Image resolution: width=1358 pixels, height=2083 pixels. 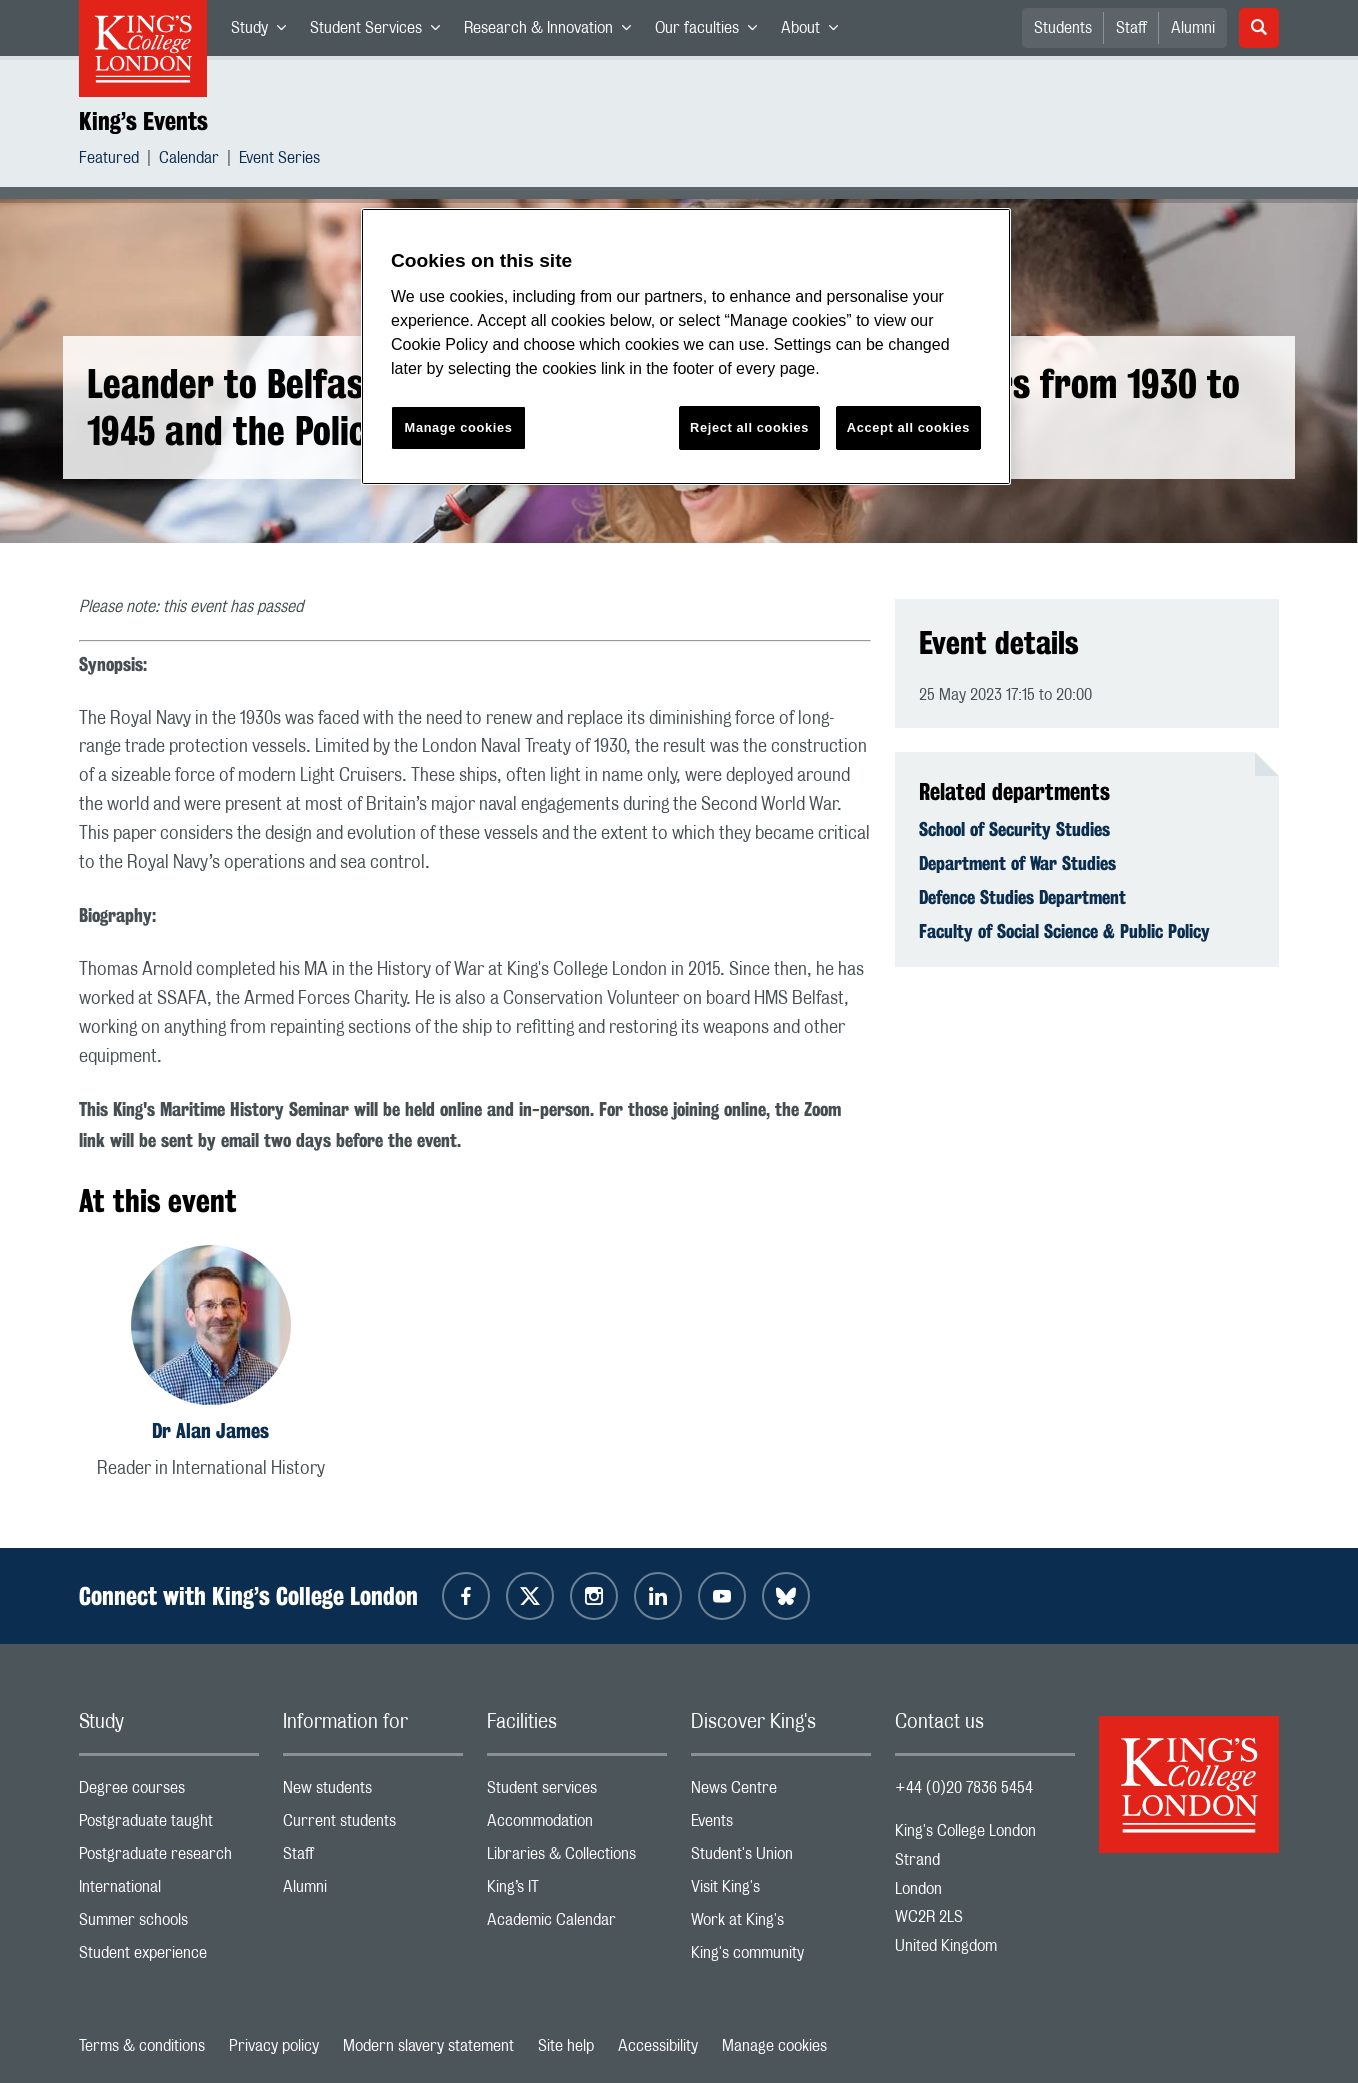 I want to click on News Centre, so click(x=781, y=1792).